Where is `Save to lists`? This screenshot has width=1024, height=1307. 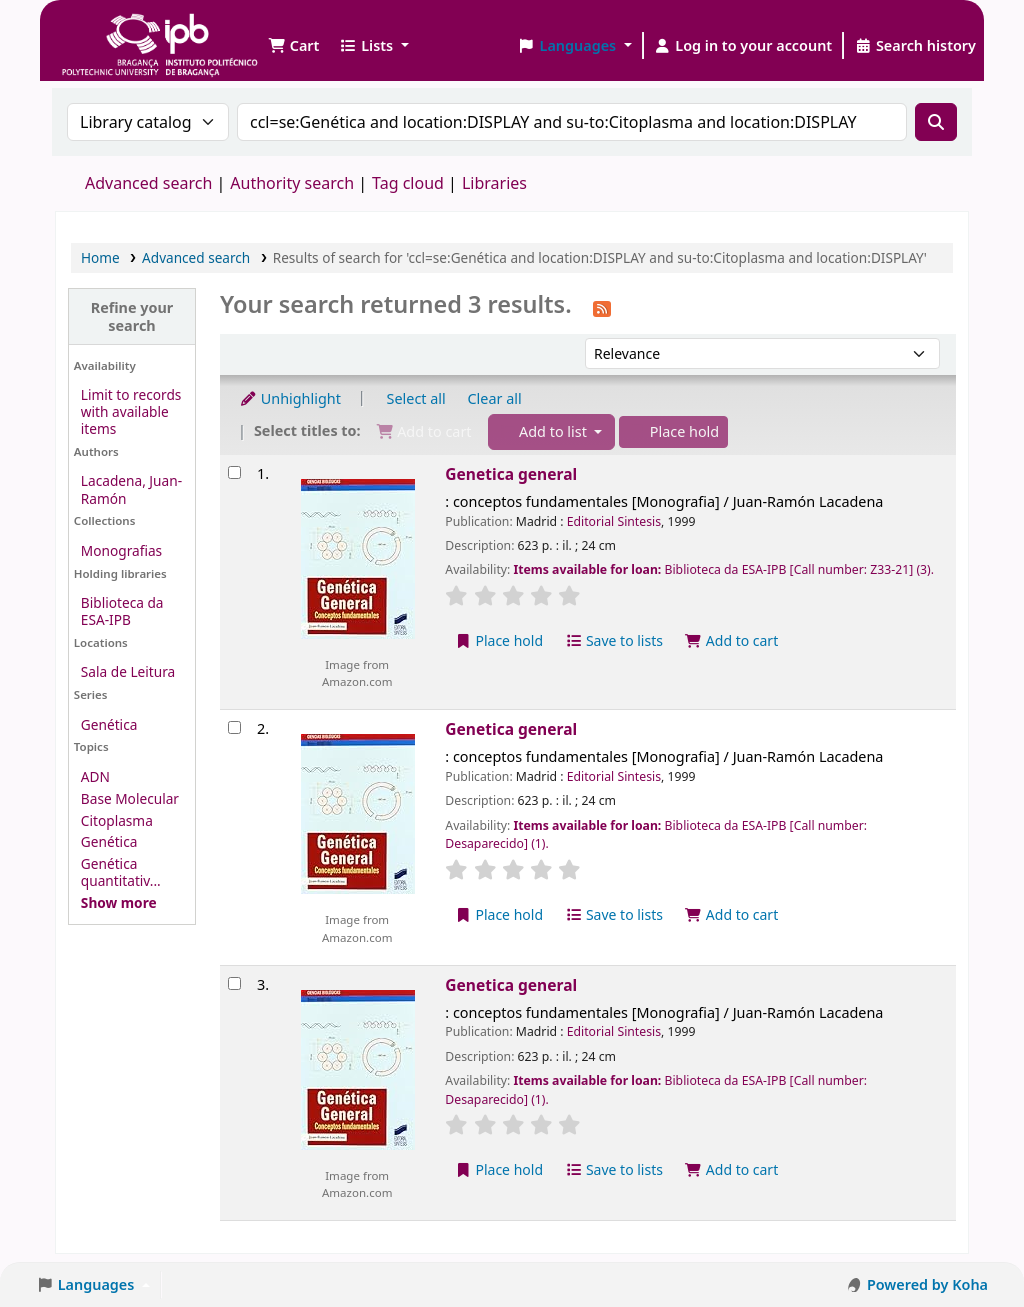
Save to lists is located at coordinates (614, 640).